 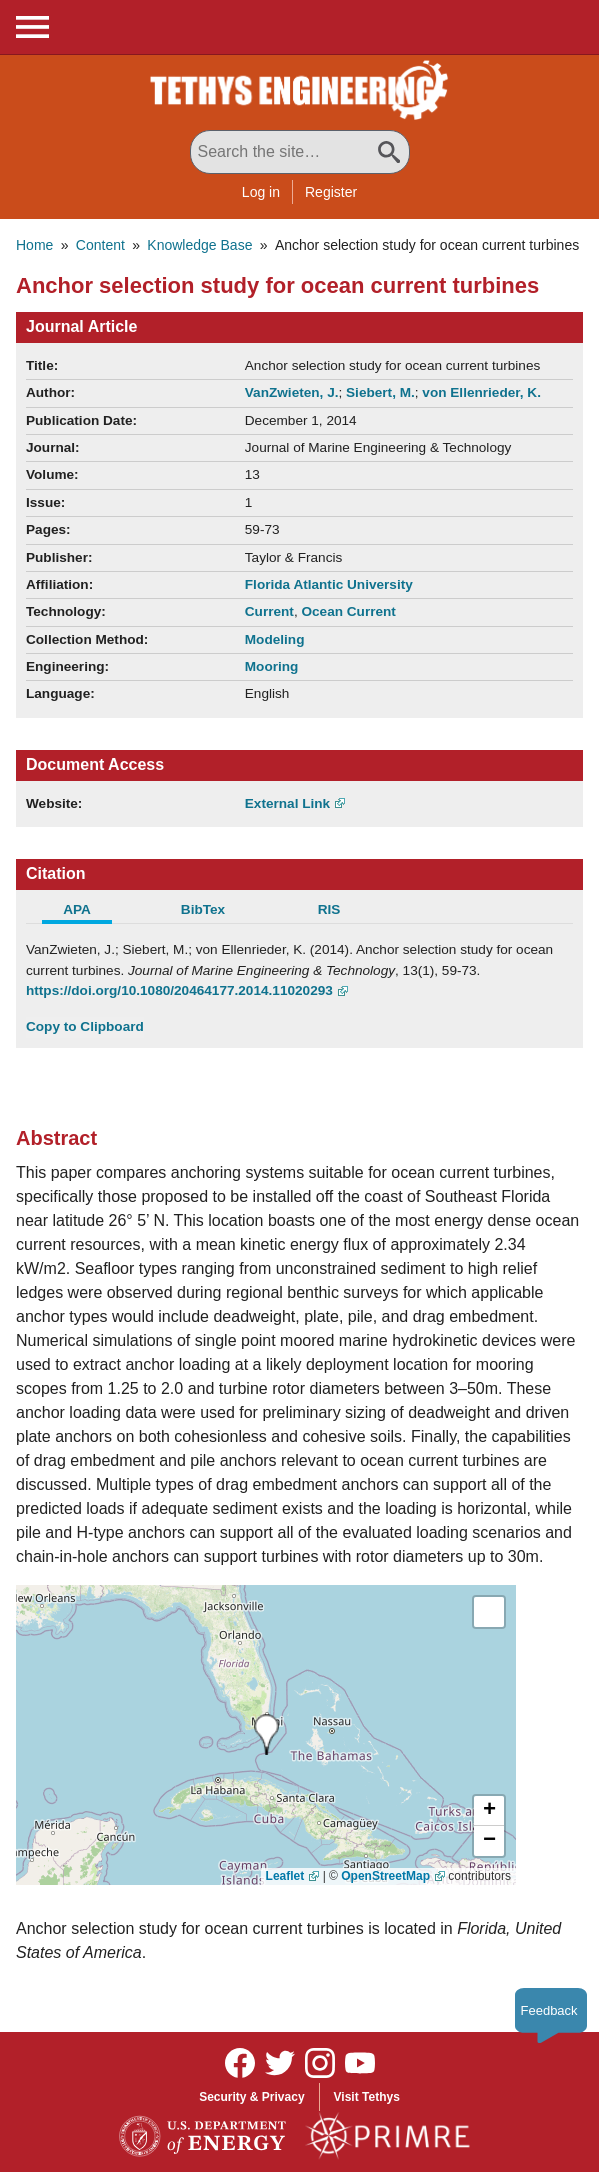 I want to click on Modeling, so click(x=275, y=639).